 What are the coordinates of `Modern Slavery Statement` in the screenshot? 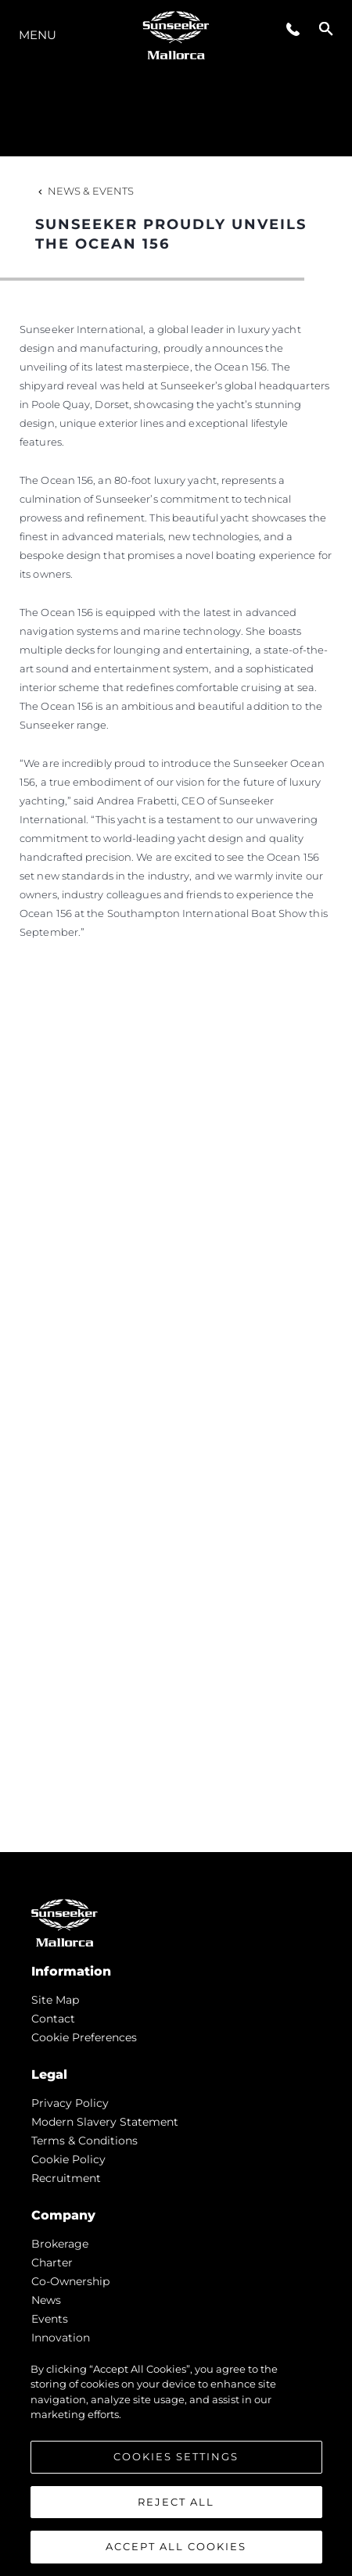 It's located at (104, 2122).